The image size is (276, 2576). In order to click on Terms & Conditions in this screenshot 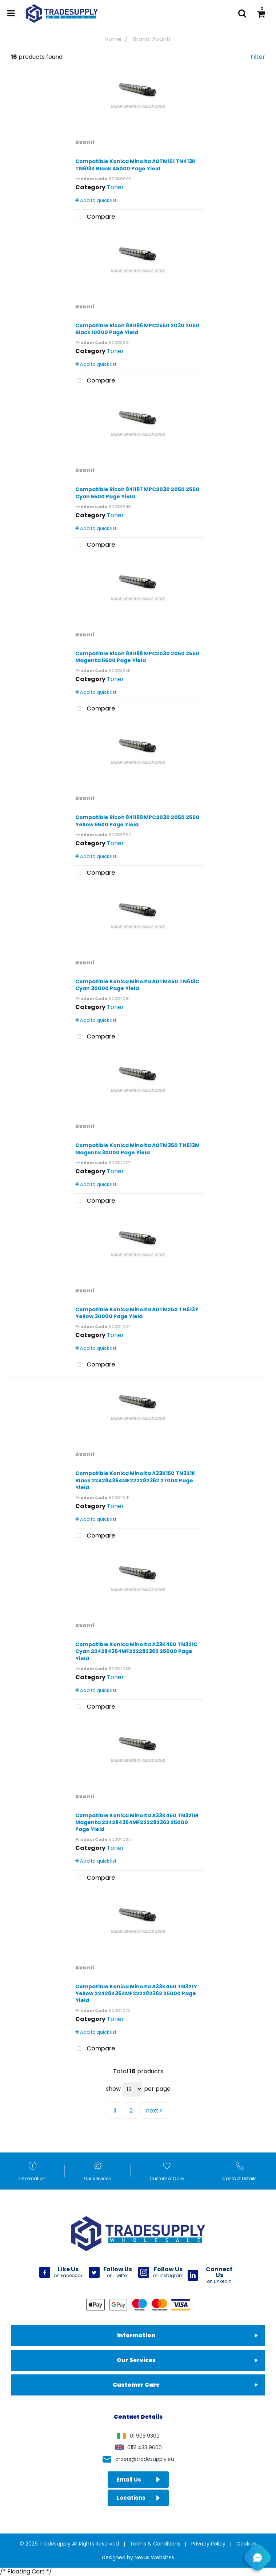, I will do `click(155, 2543)`.